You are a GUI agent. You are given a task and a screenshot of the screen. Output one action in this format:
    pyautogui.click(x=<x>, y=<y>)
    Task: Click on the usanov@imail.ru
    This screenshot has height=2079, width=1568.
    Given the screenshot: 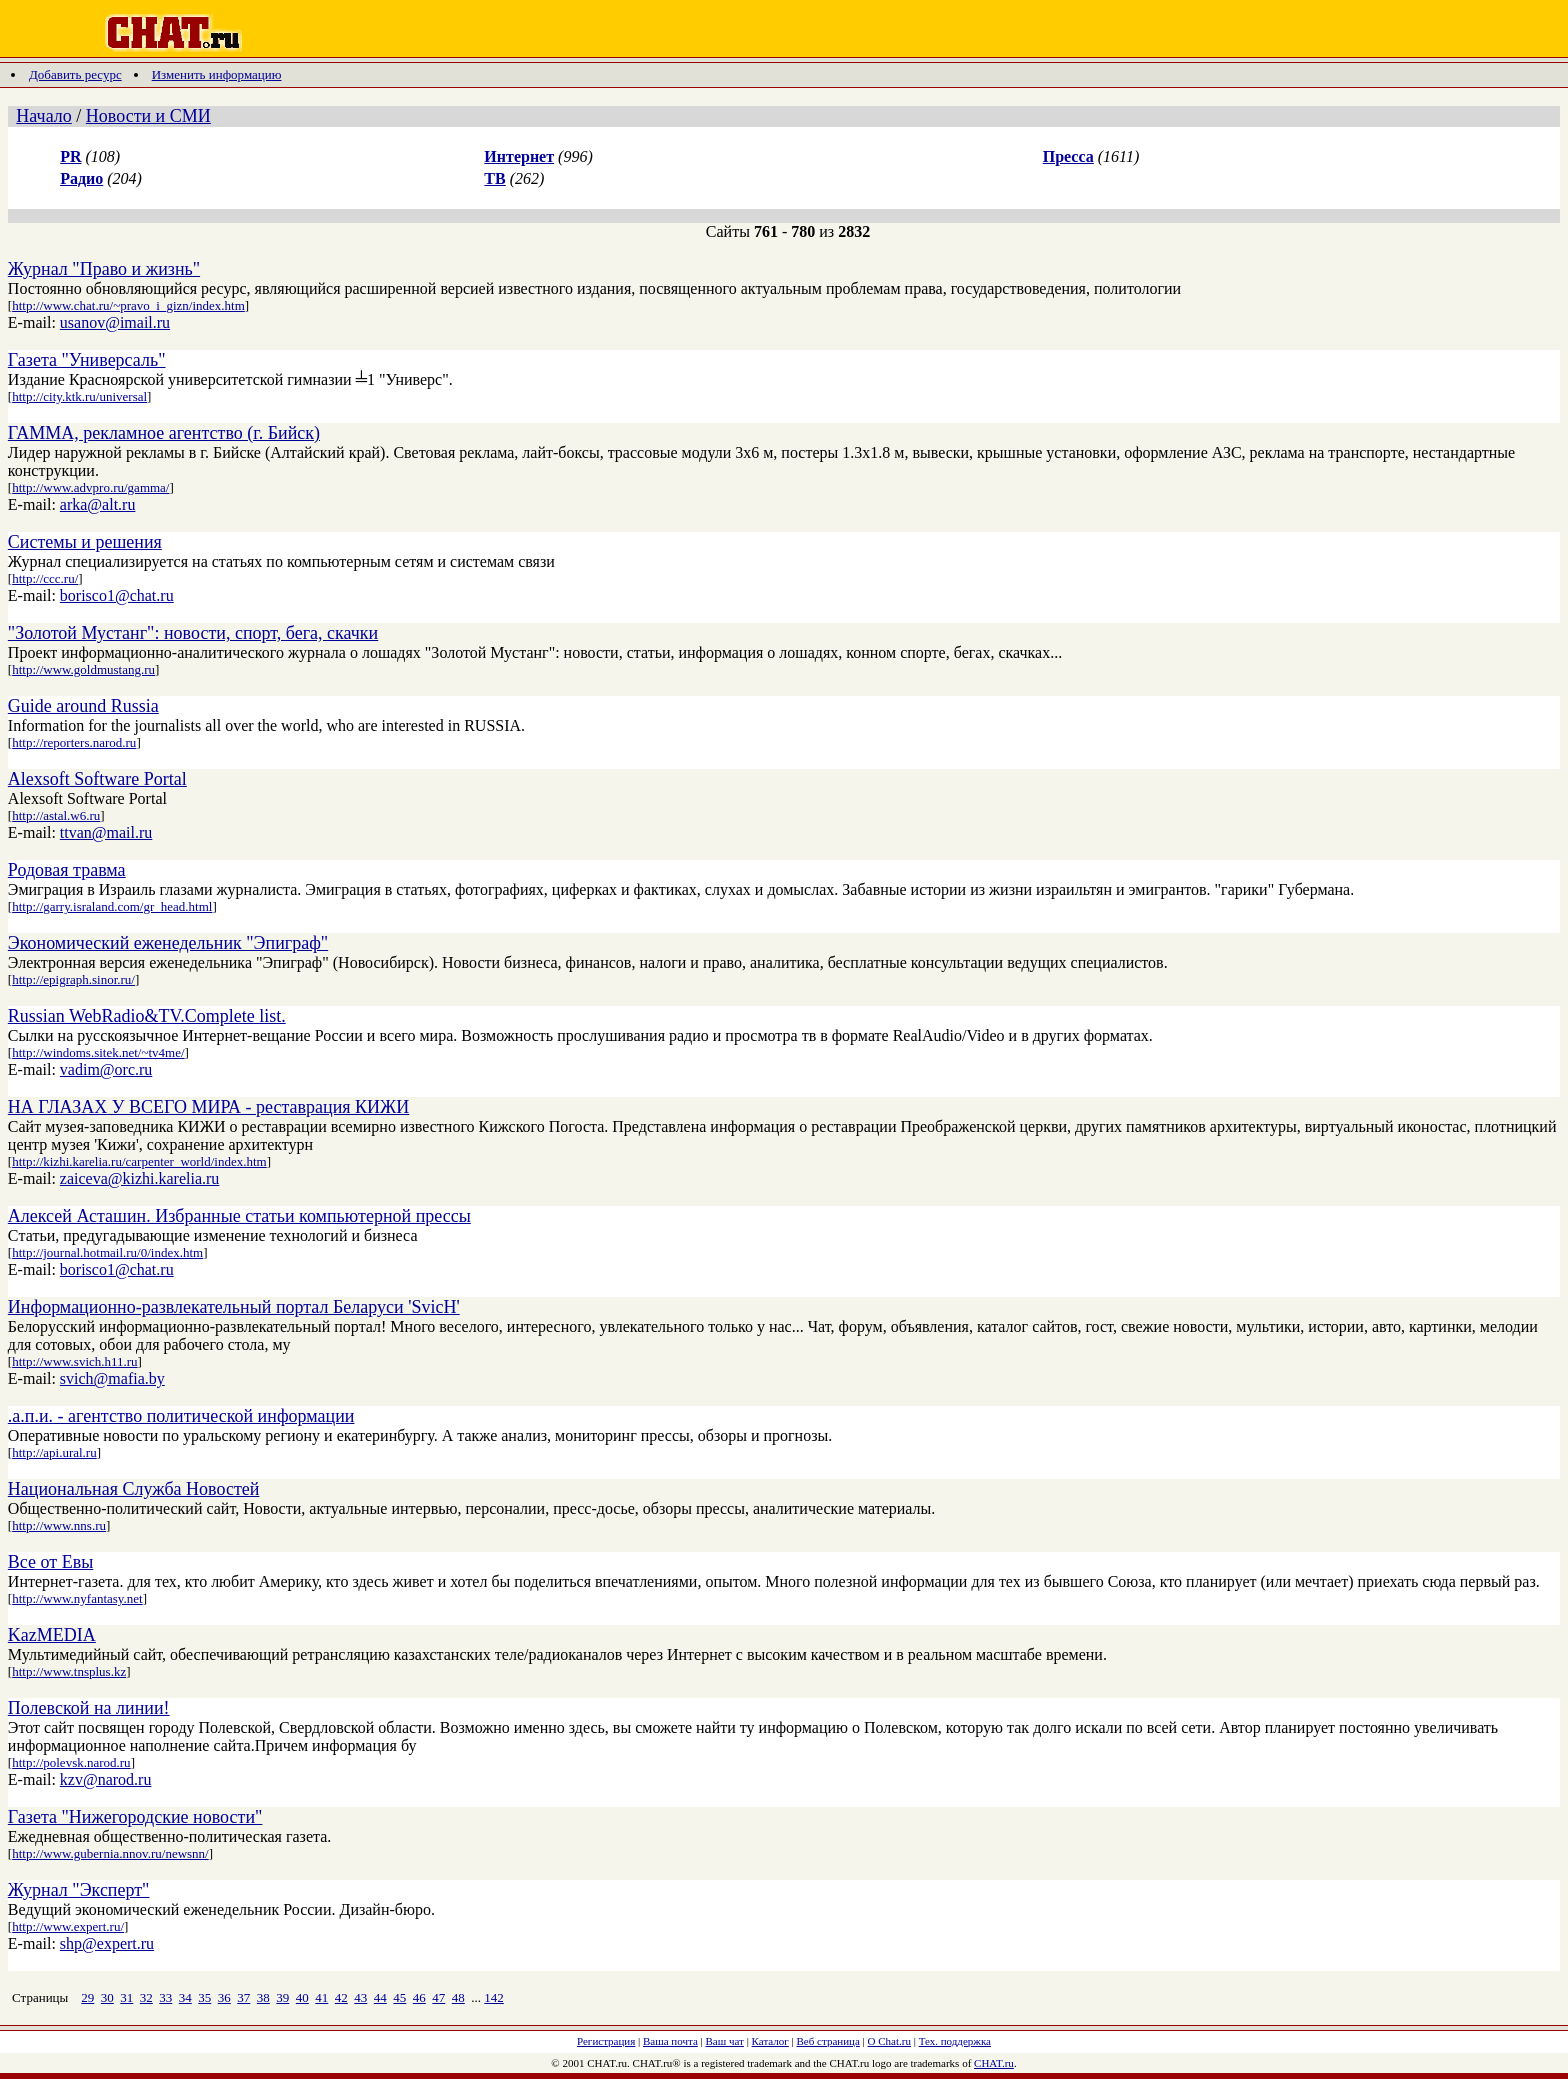 What is the action you would take?
    pyautogui.click(x=115, y=322)
    